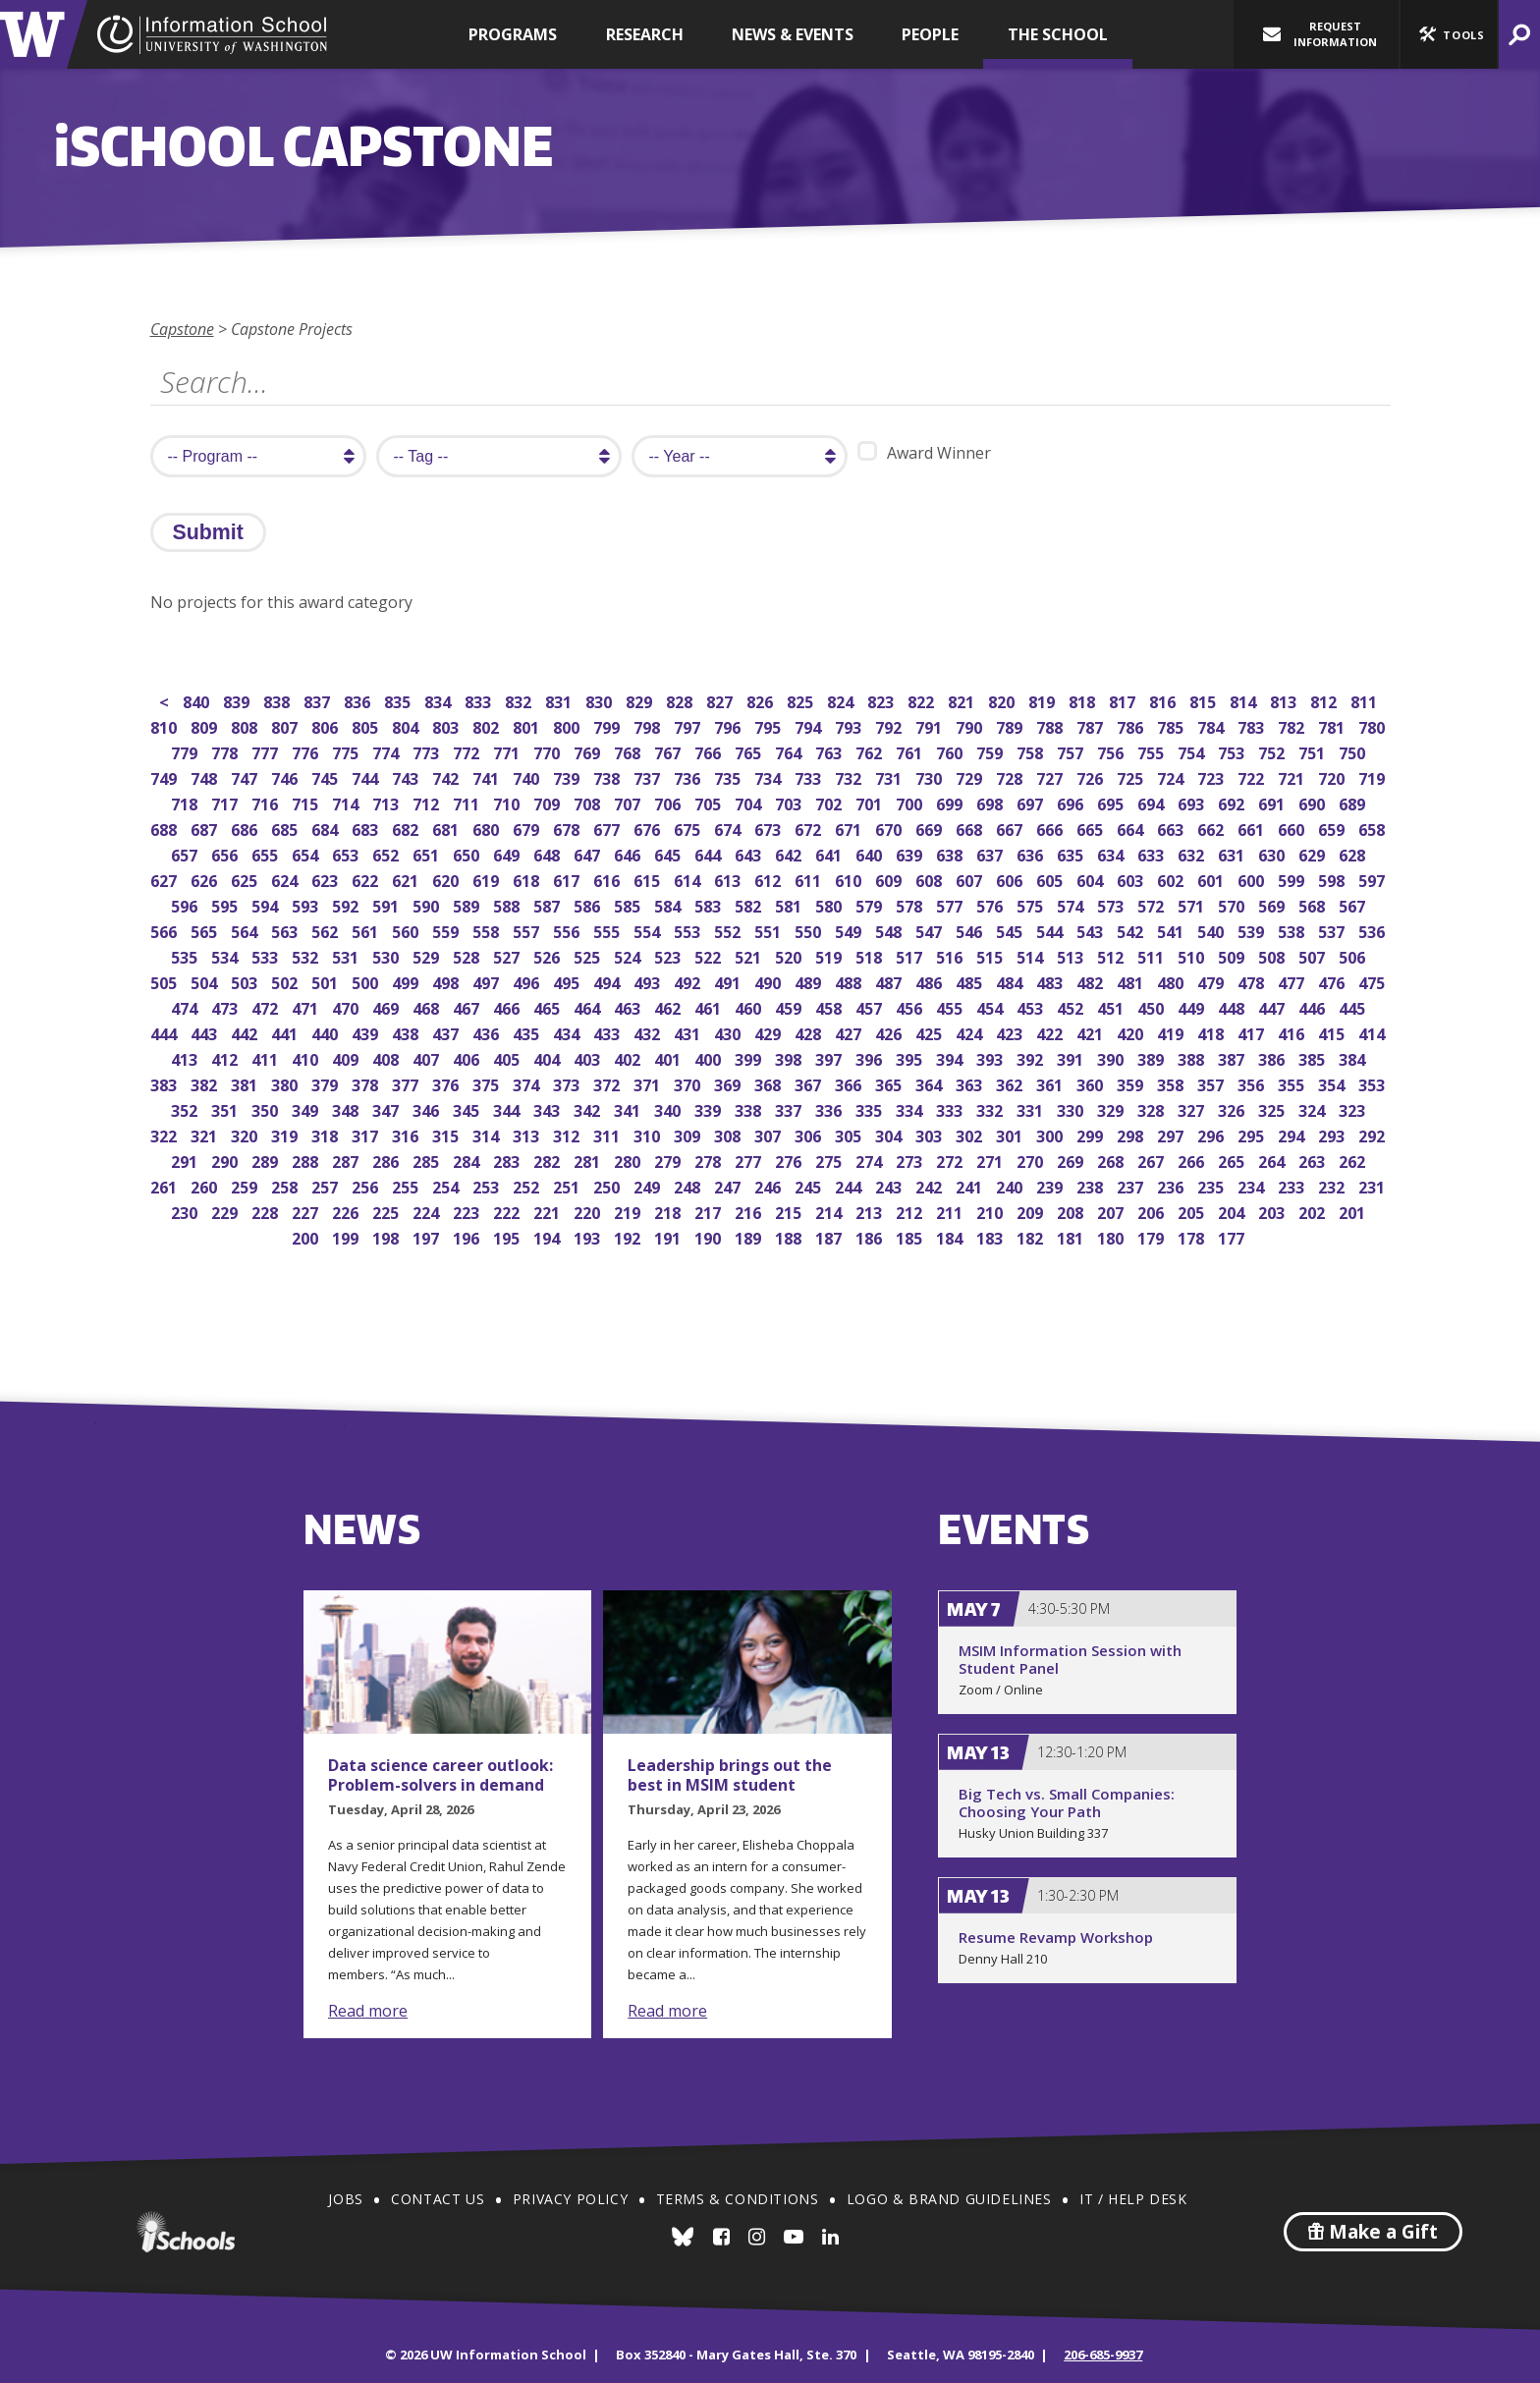  Describe the element at coordinates (608, 1185) in the screenshot. I see `250` at that location.